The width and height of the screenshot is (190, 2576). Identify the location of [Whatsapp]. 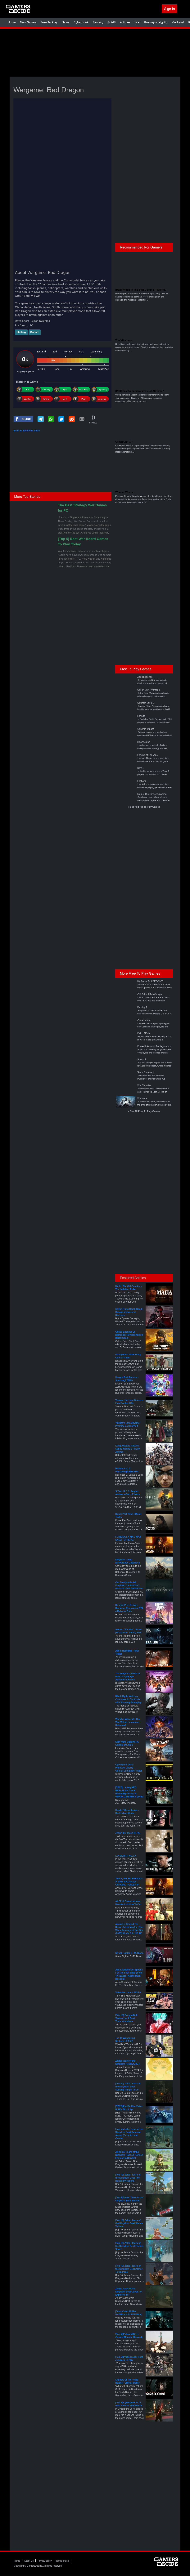
(51, 419).